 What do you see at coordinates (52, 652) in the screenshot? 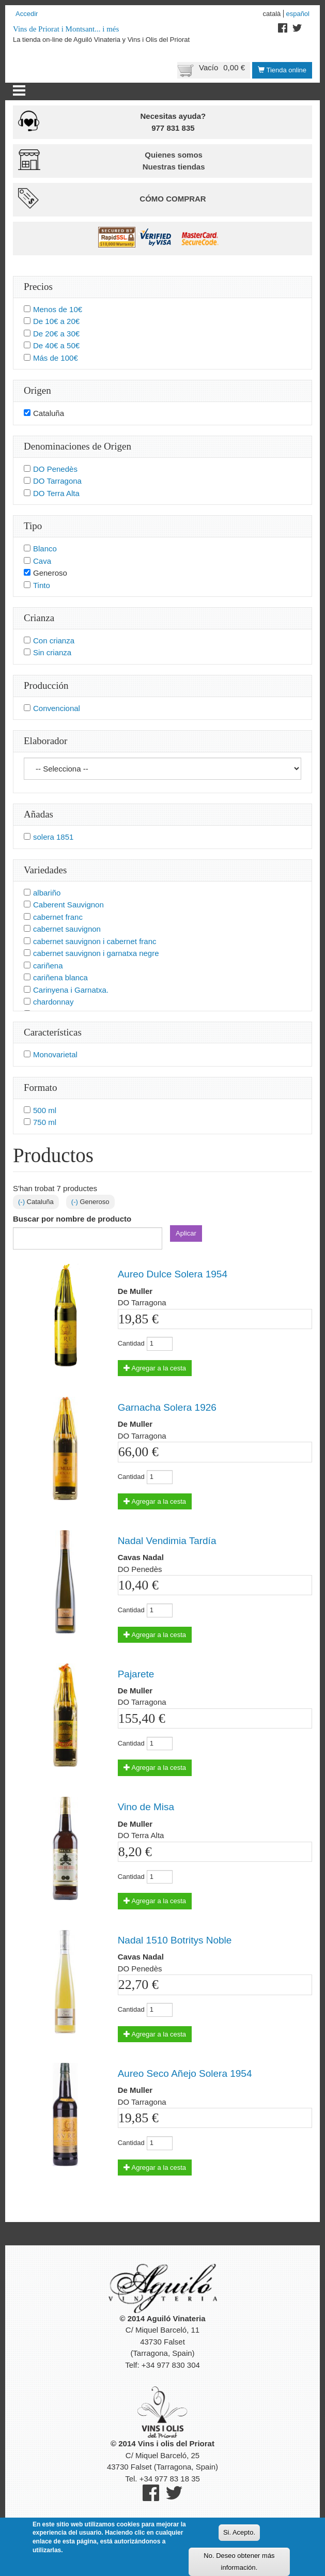
I see `Sin crianza` at bounding box center [52, 652].